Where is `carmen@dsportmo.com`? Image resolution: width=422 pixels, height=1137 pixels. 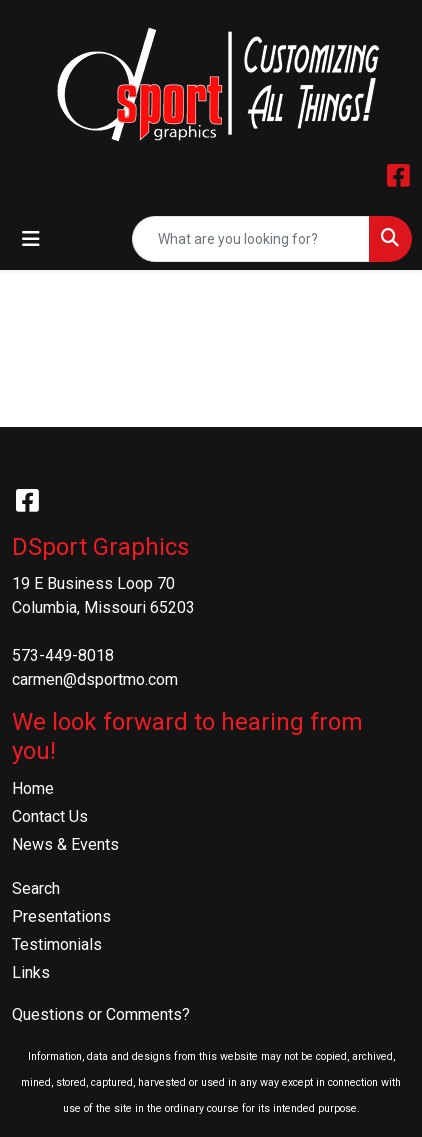 carmen@dsportmo.com is located at coordinates (95, 679).